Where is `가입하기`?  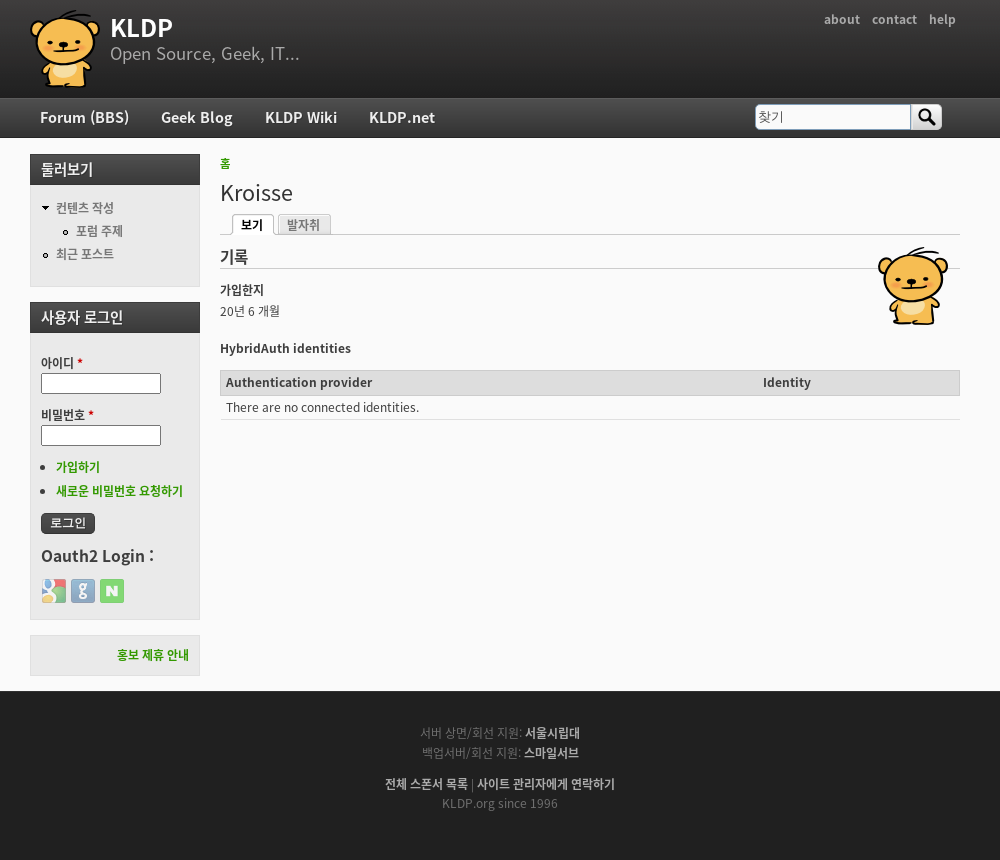 가입하기 is located at coordinates (78, 467).